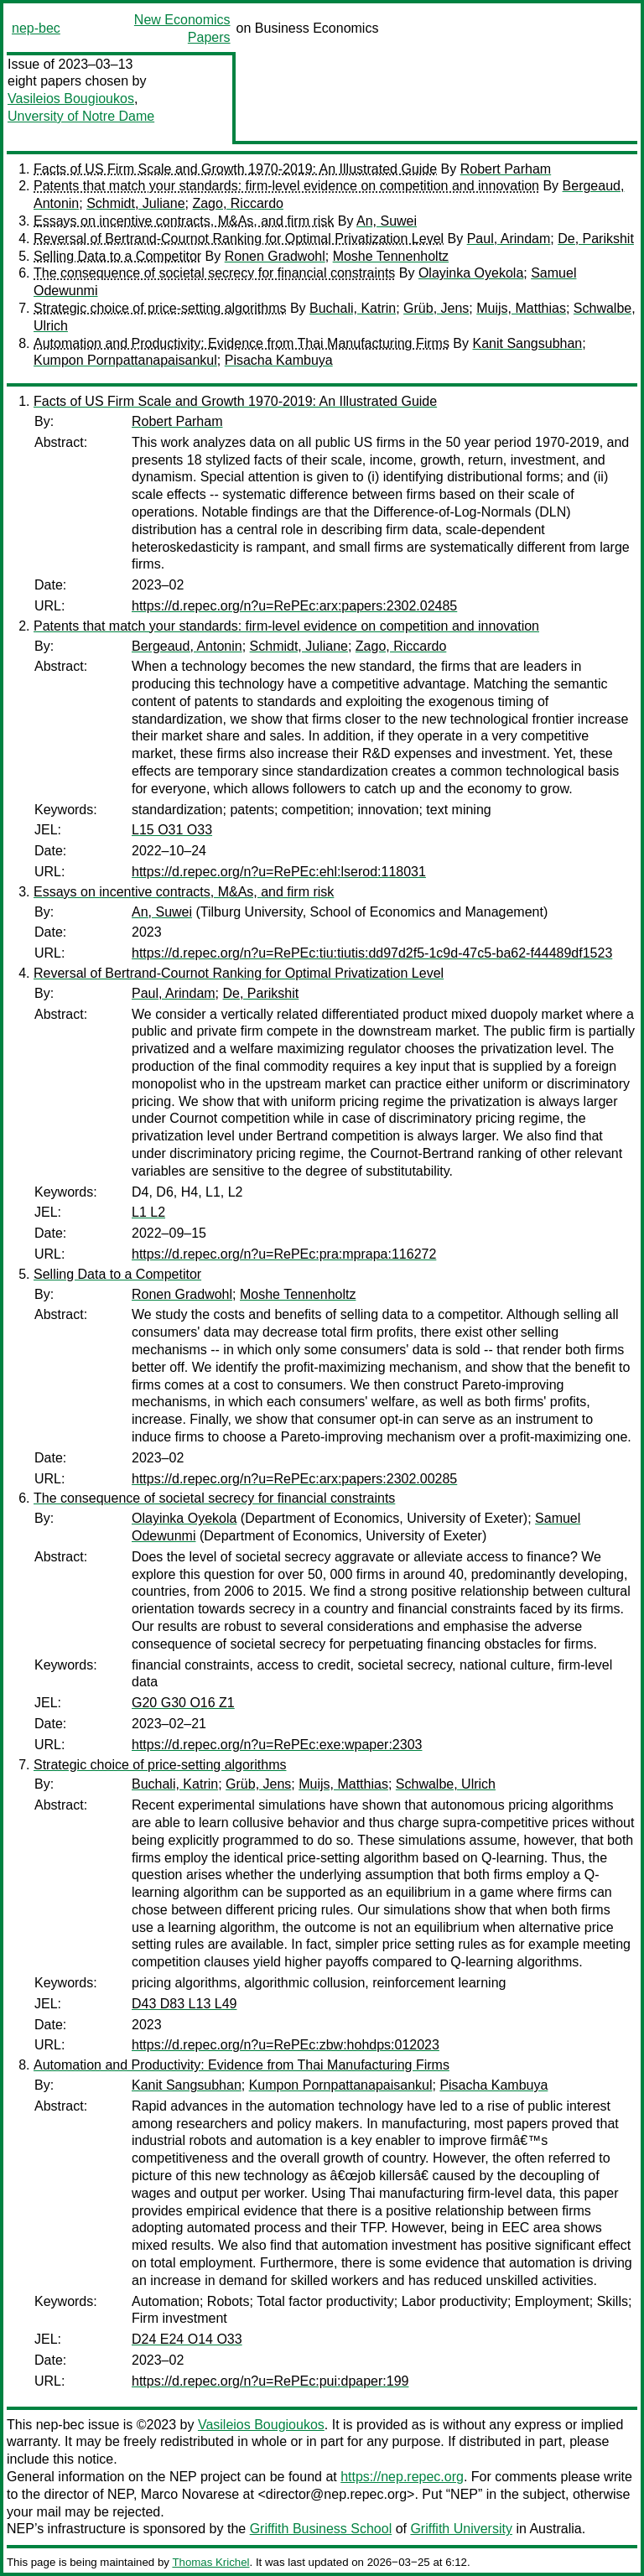 The width and height of the screenshot is (644, 2576). Describe the element at coordinates (446, 1784) in the screenshot. I see `Schwalbe, Ulrich` at that location.